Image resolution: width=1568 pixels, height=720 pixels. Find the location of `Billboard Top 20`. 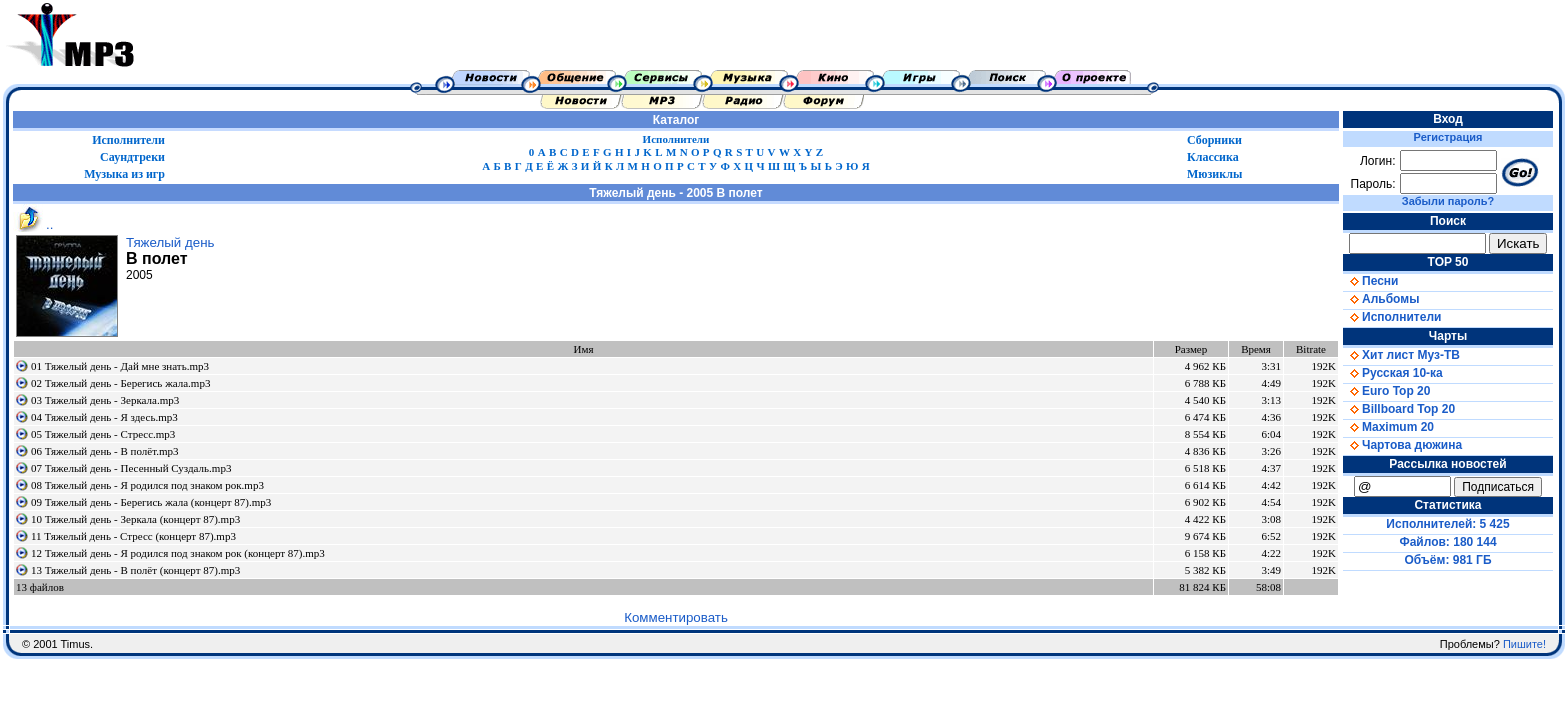

Billboard Top 20 is located at coordinates (1399, 409).